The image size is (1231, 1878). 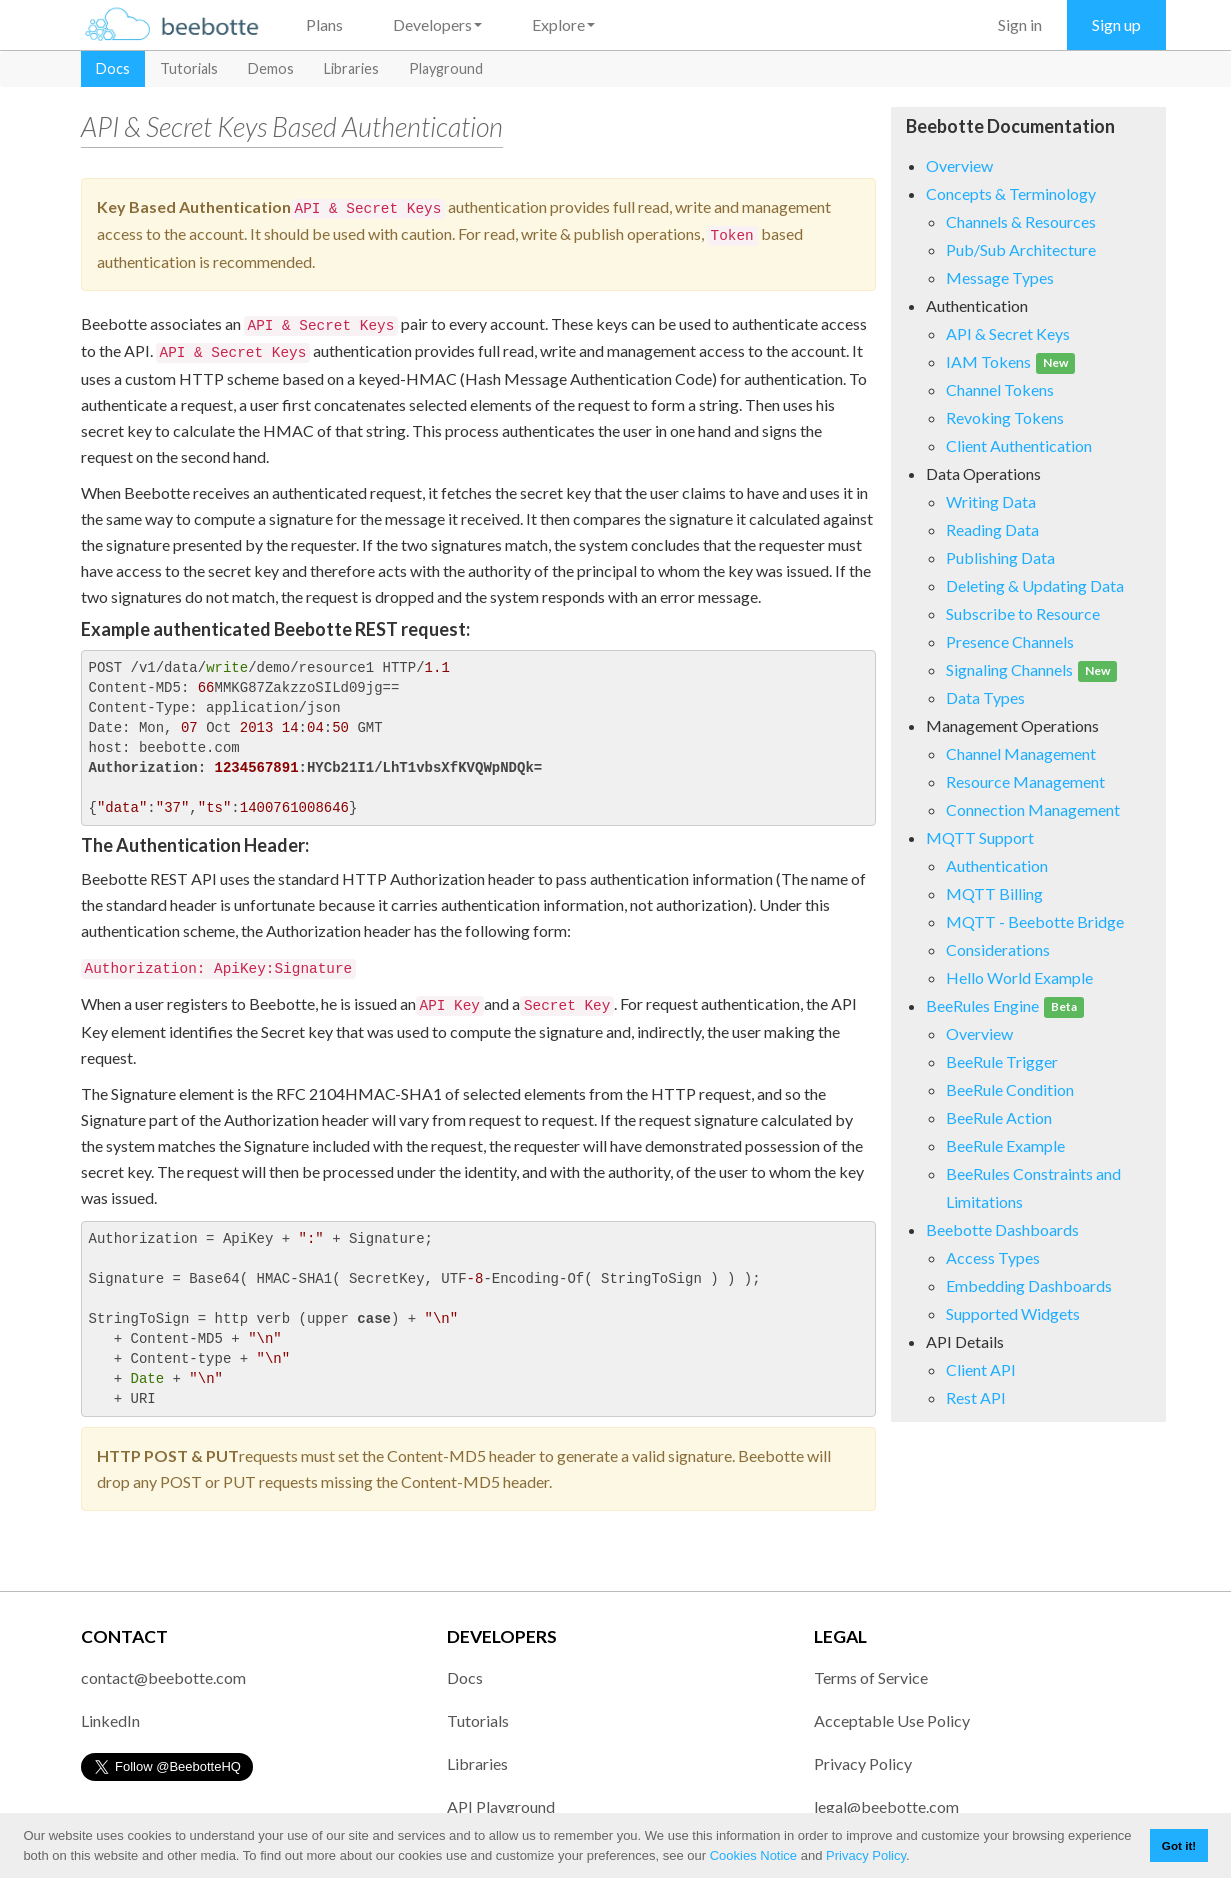 I want to click on Pub/Sub Architecture, so click(x=1021, y=249).